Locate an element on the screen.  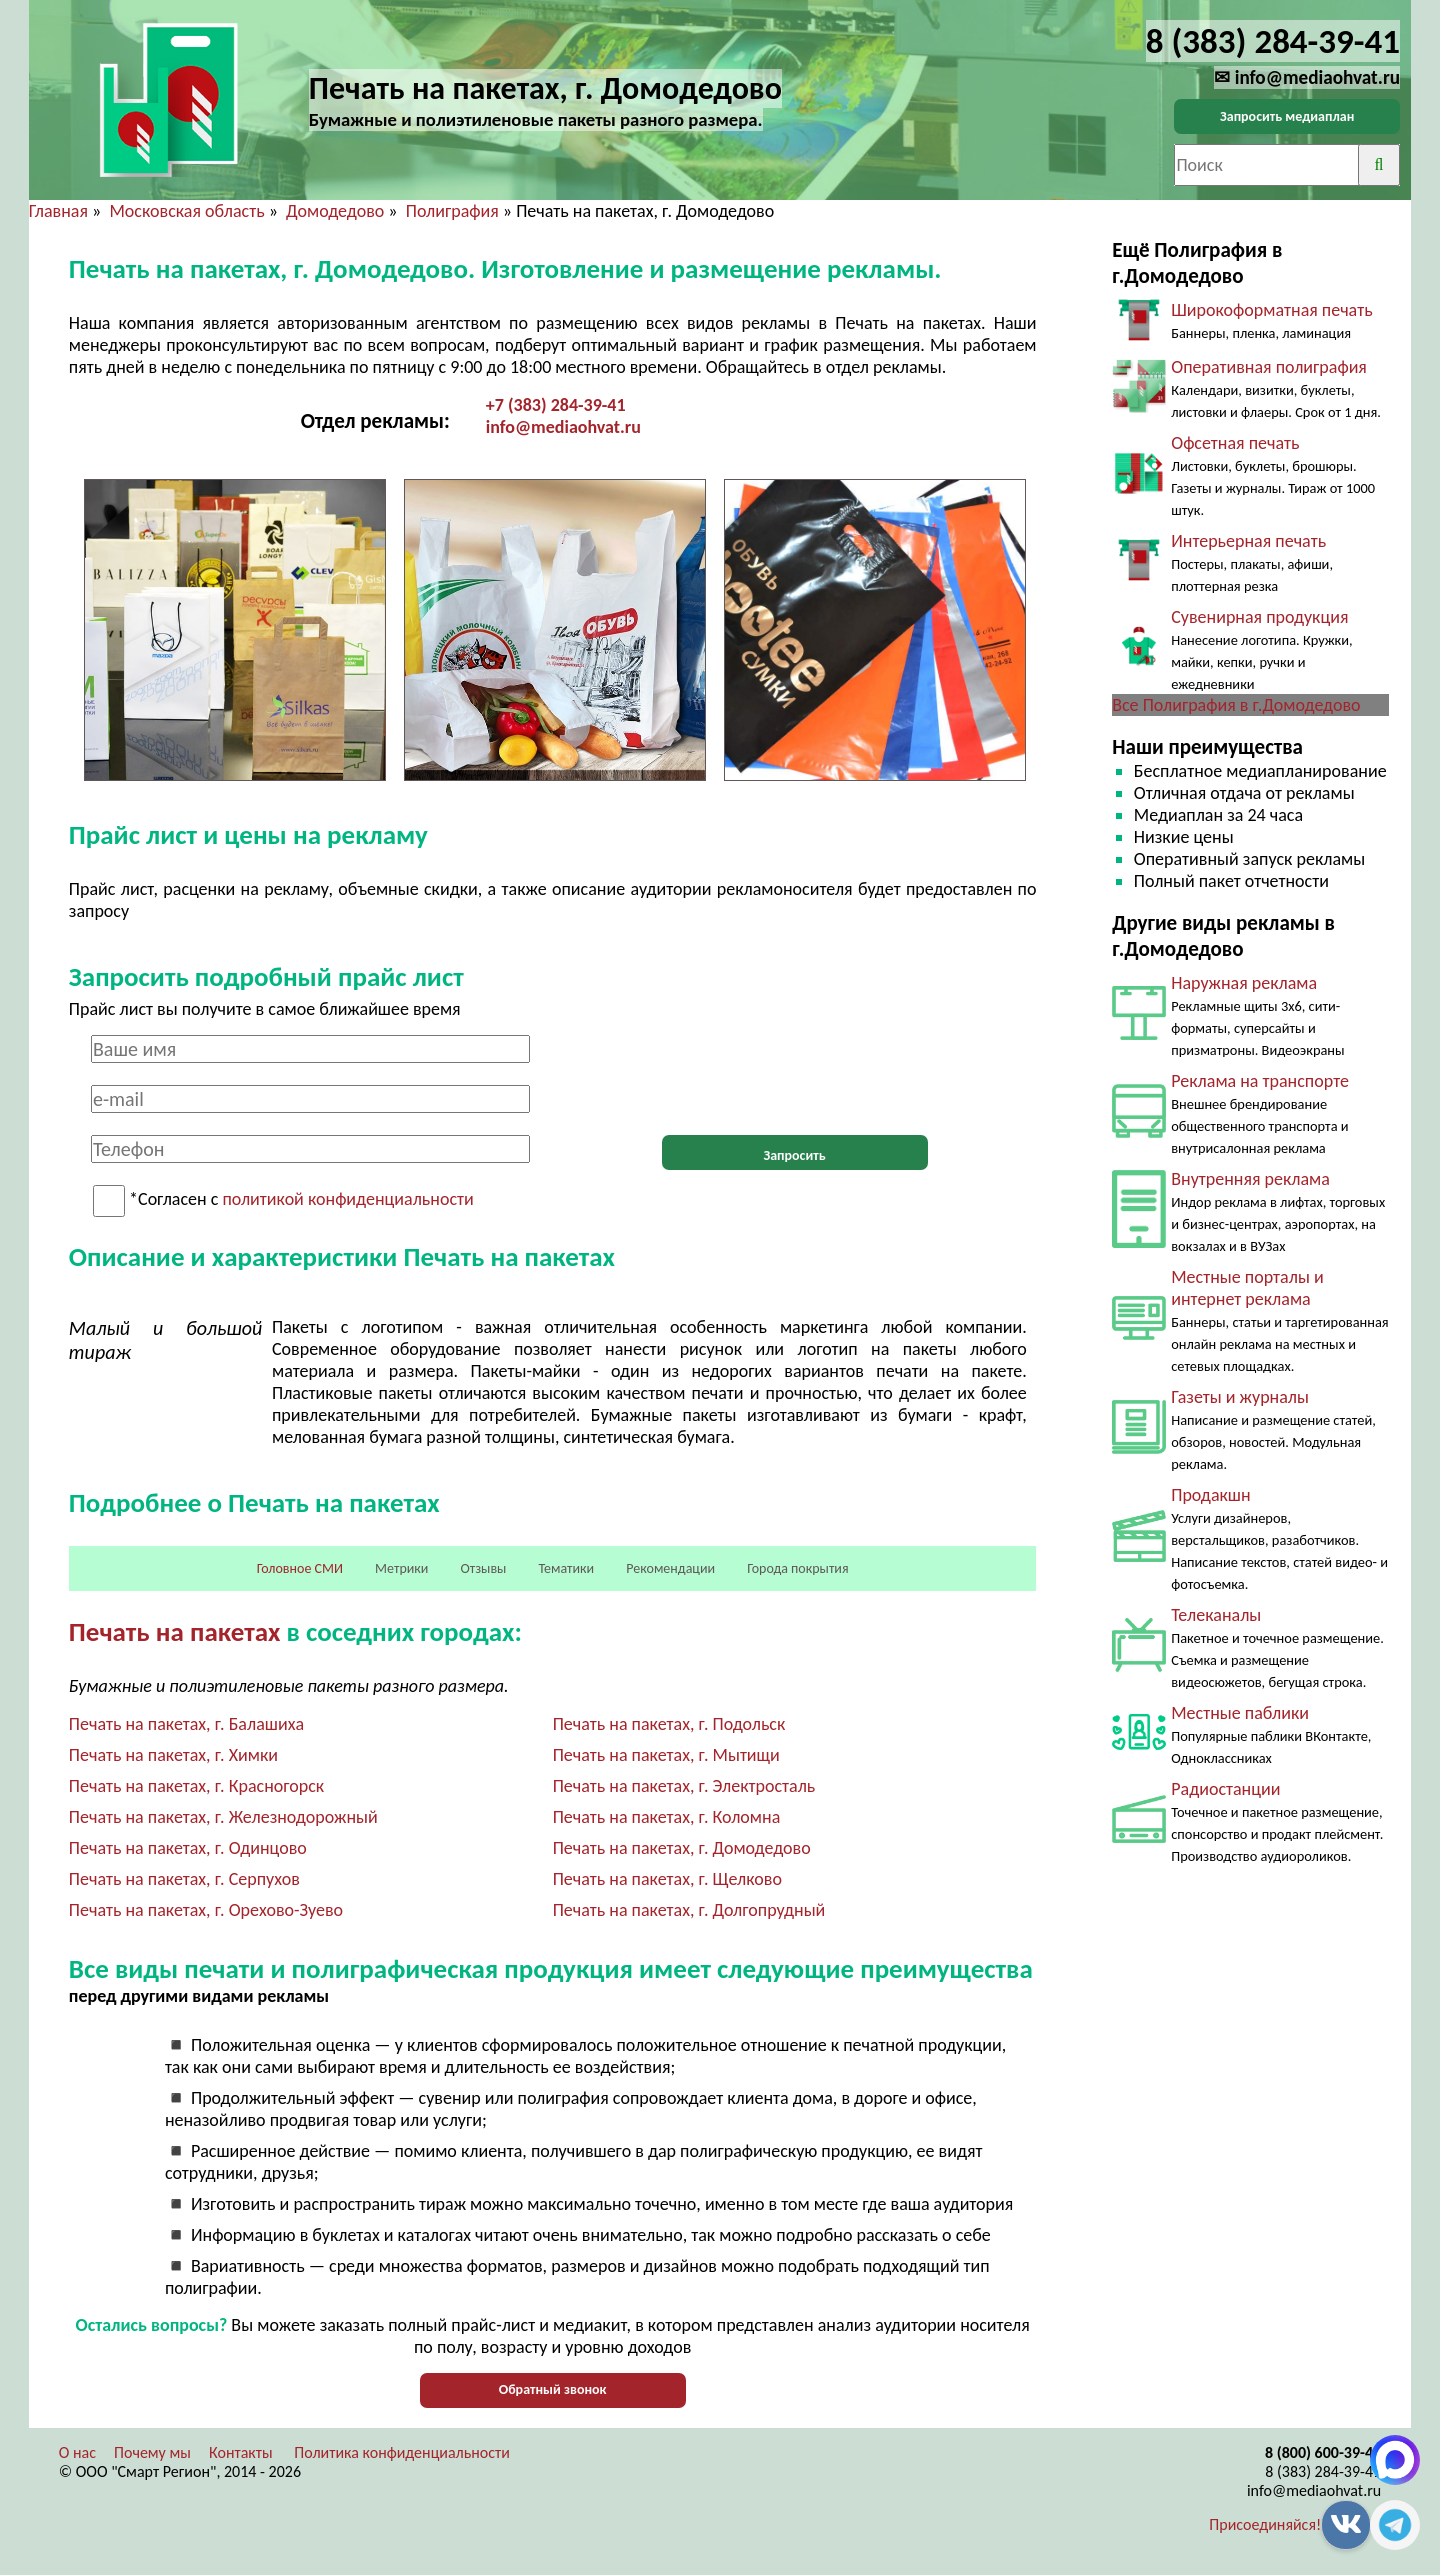
Почему мы is located at coordinates (152, 2452).